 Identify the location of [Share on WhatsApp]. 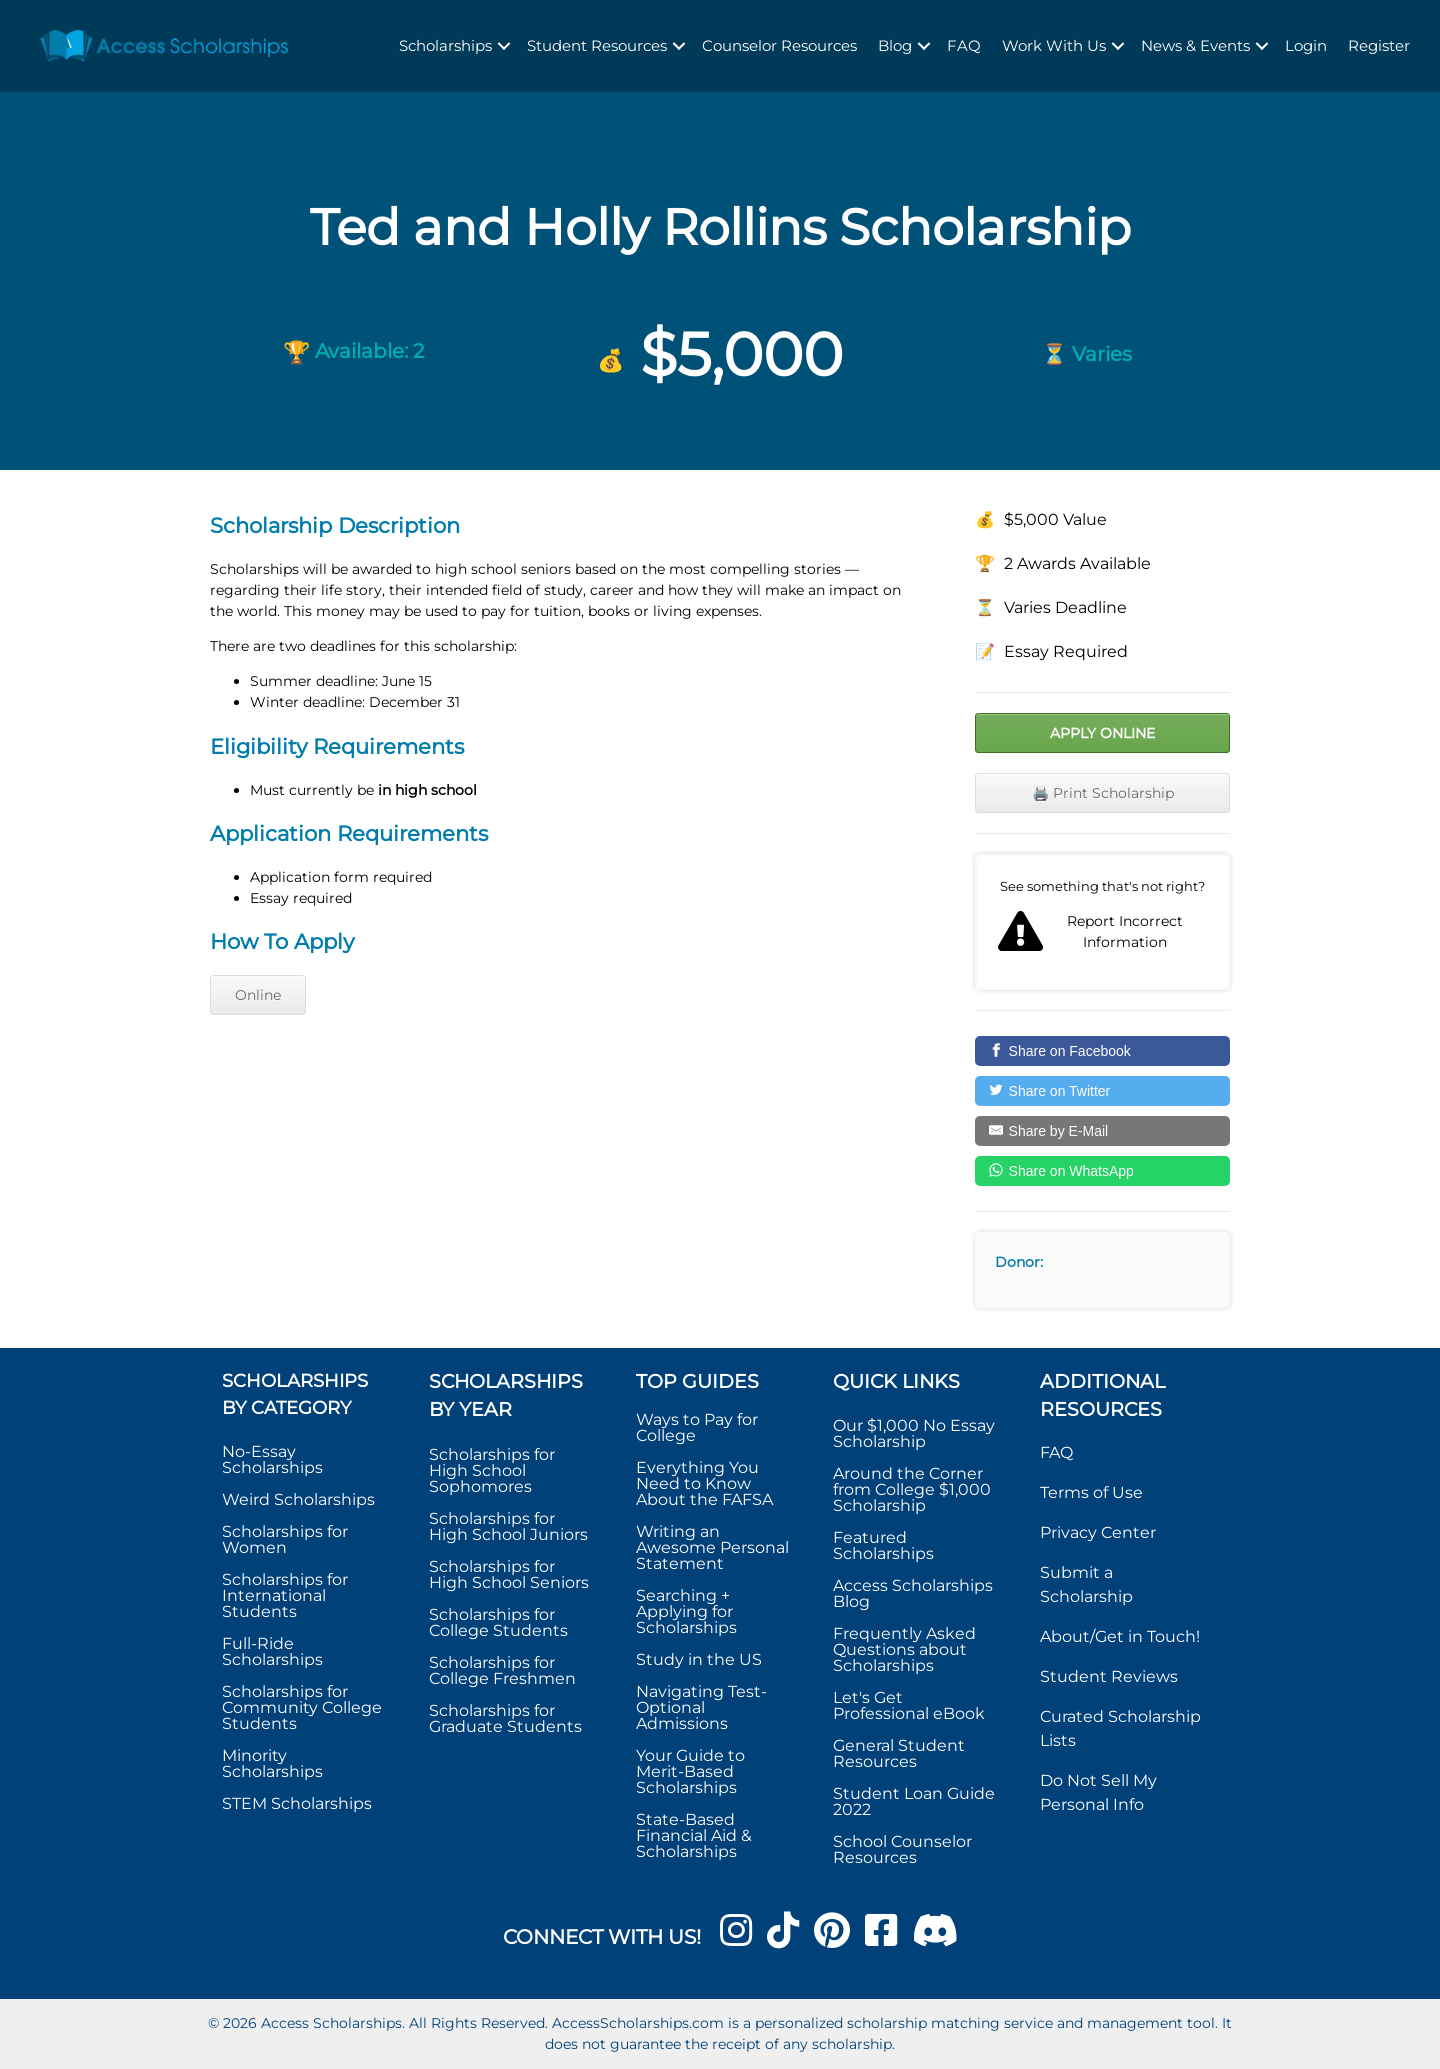
(1102, 1171).